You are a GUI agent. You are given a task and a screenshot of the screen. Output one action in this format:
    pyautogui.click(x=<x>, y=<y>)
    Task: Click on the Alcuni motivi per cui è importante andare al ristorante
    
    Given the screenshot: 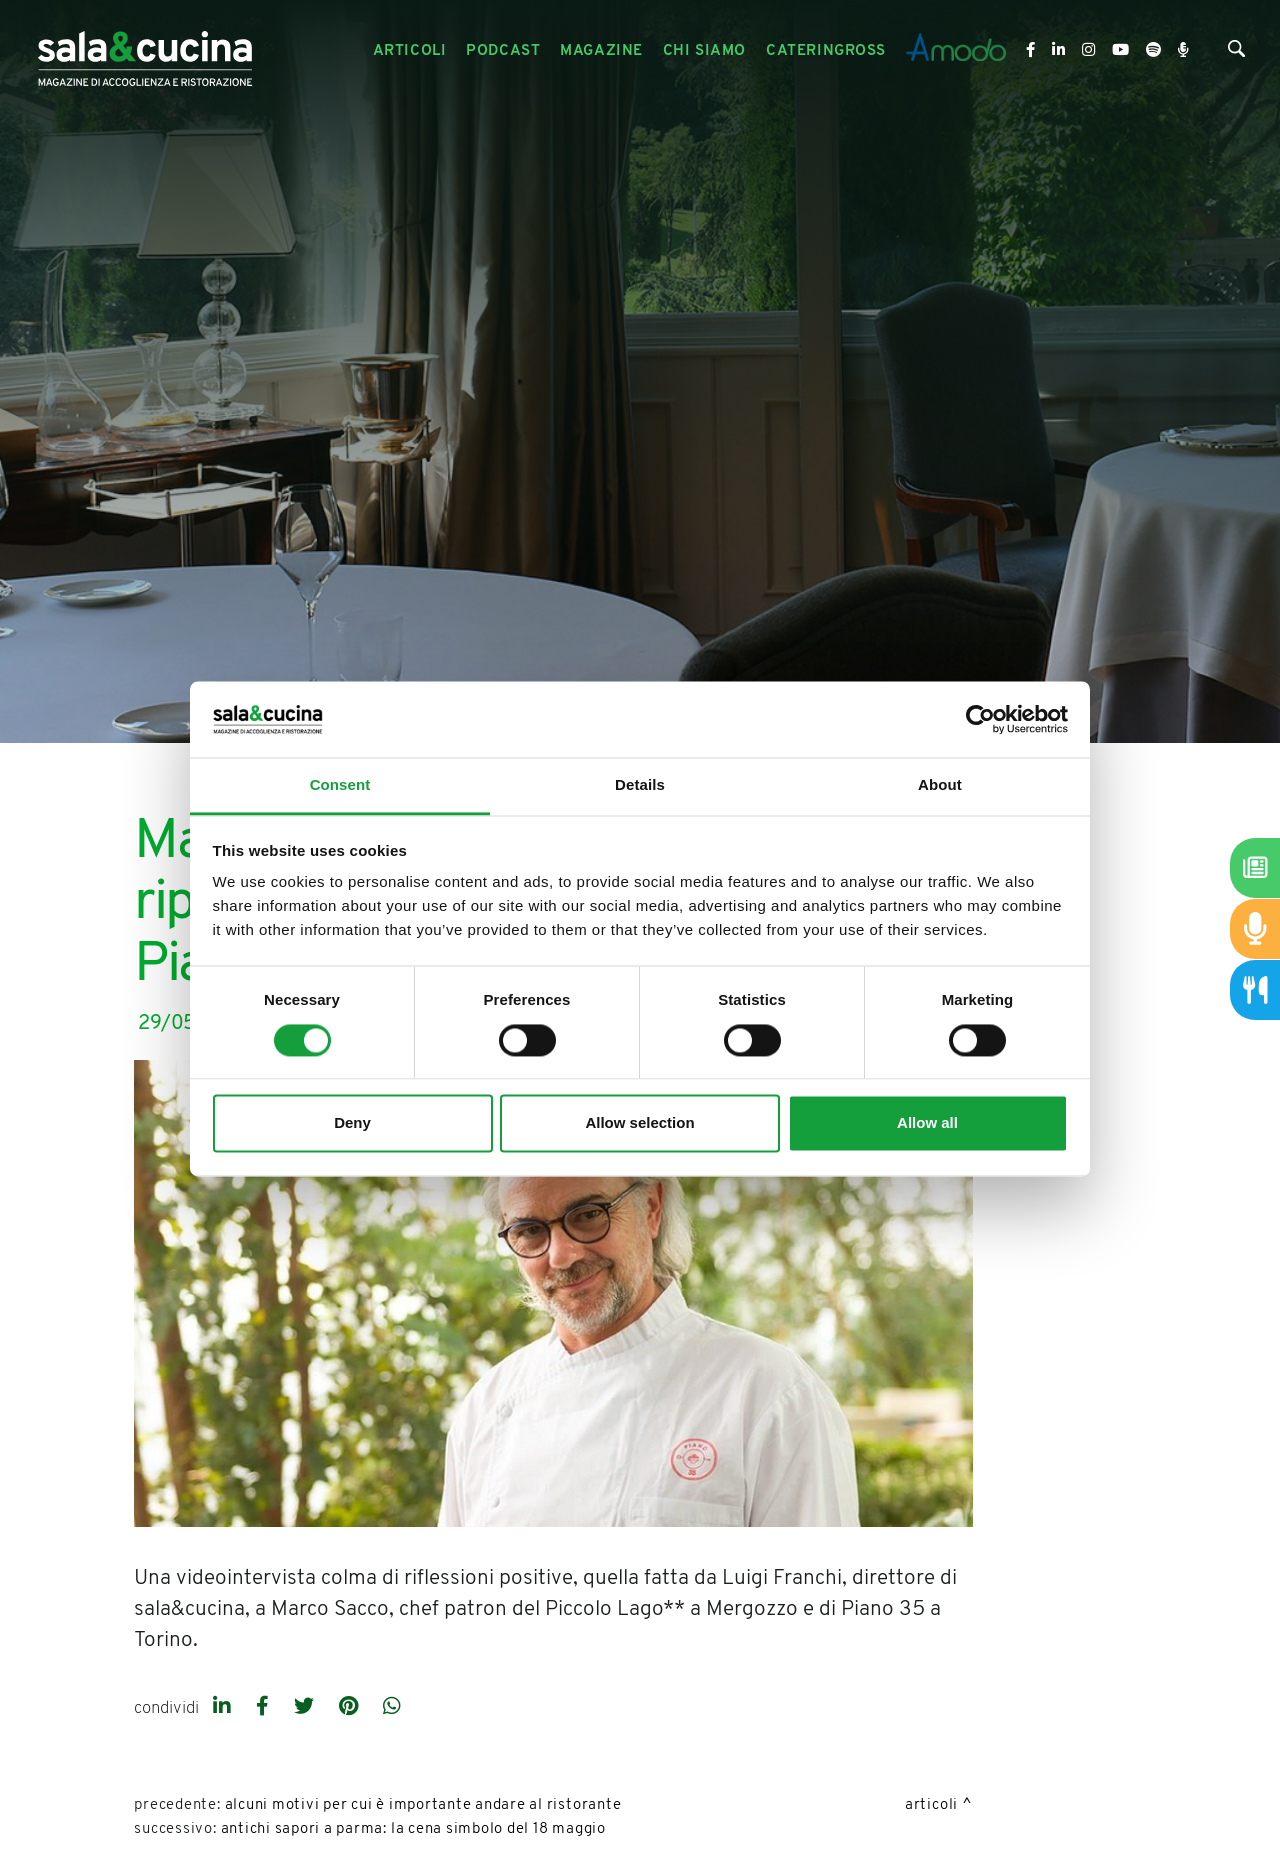 What is the action you would take?
    pyautogui.click(x=423, y=1805)
    